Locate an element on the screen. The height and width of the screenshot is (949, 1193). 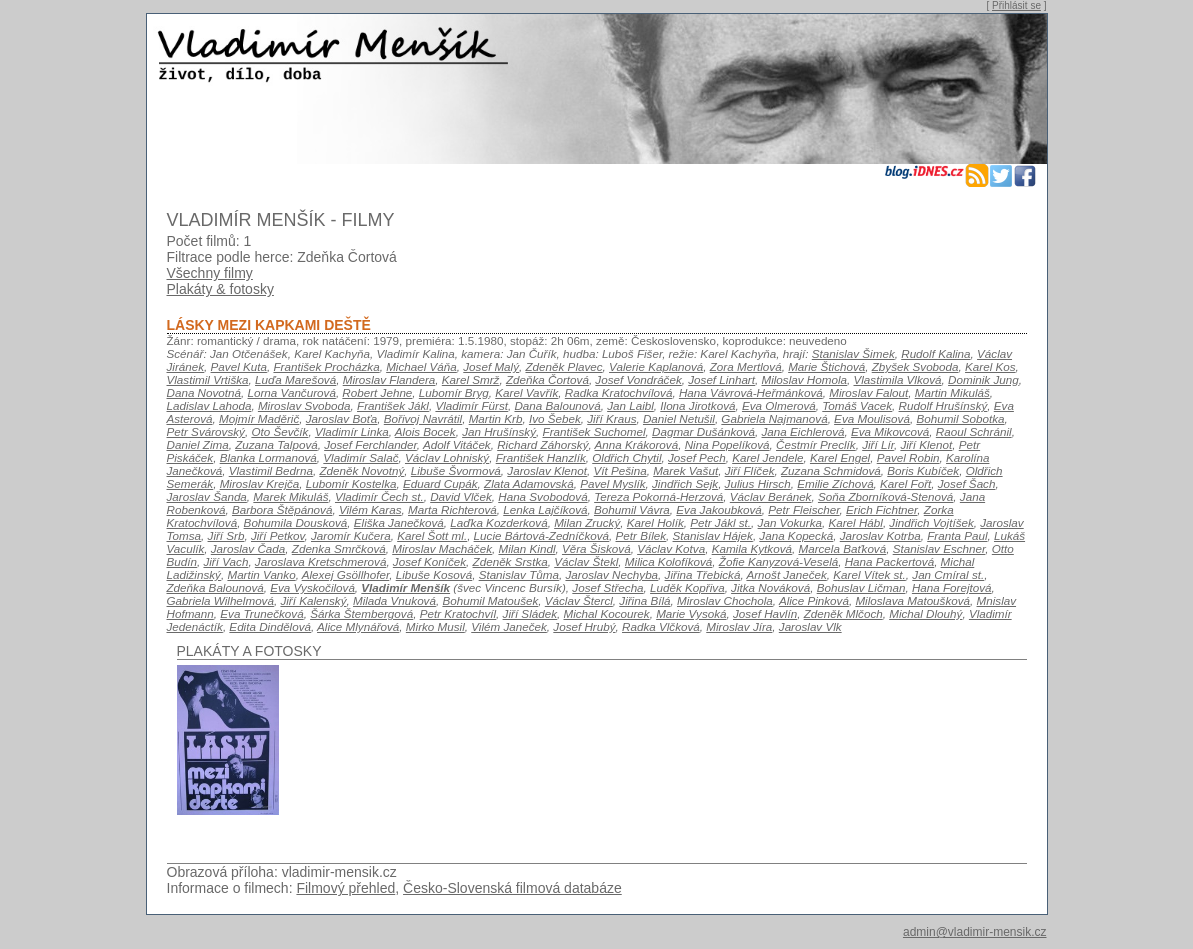
Jiří Flíček is located at coordinates (750, 470).